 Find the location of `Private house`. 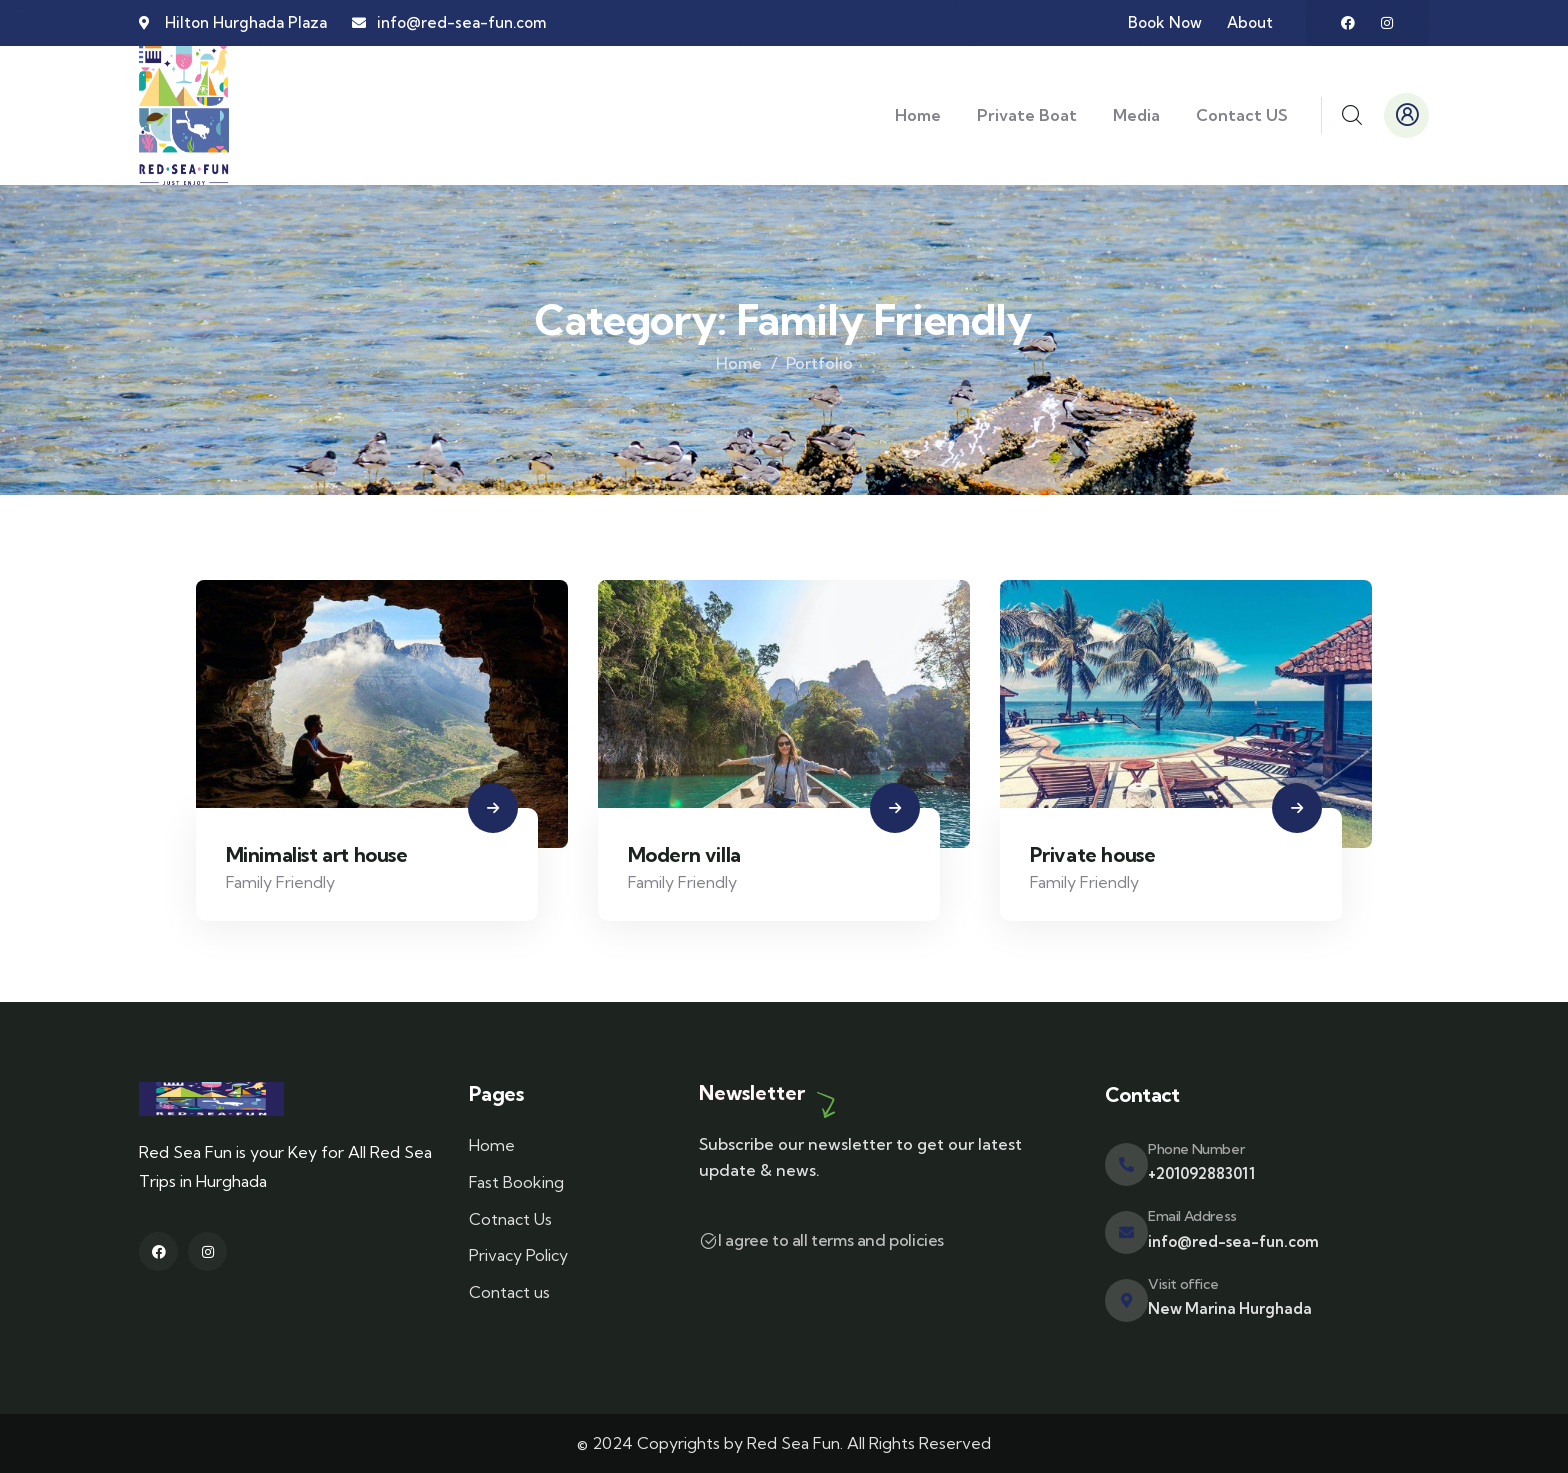

Private house is located at coordinates (1093, 854).